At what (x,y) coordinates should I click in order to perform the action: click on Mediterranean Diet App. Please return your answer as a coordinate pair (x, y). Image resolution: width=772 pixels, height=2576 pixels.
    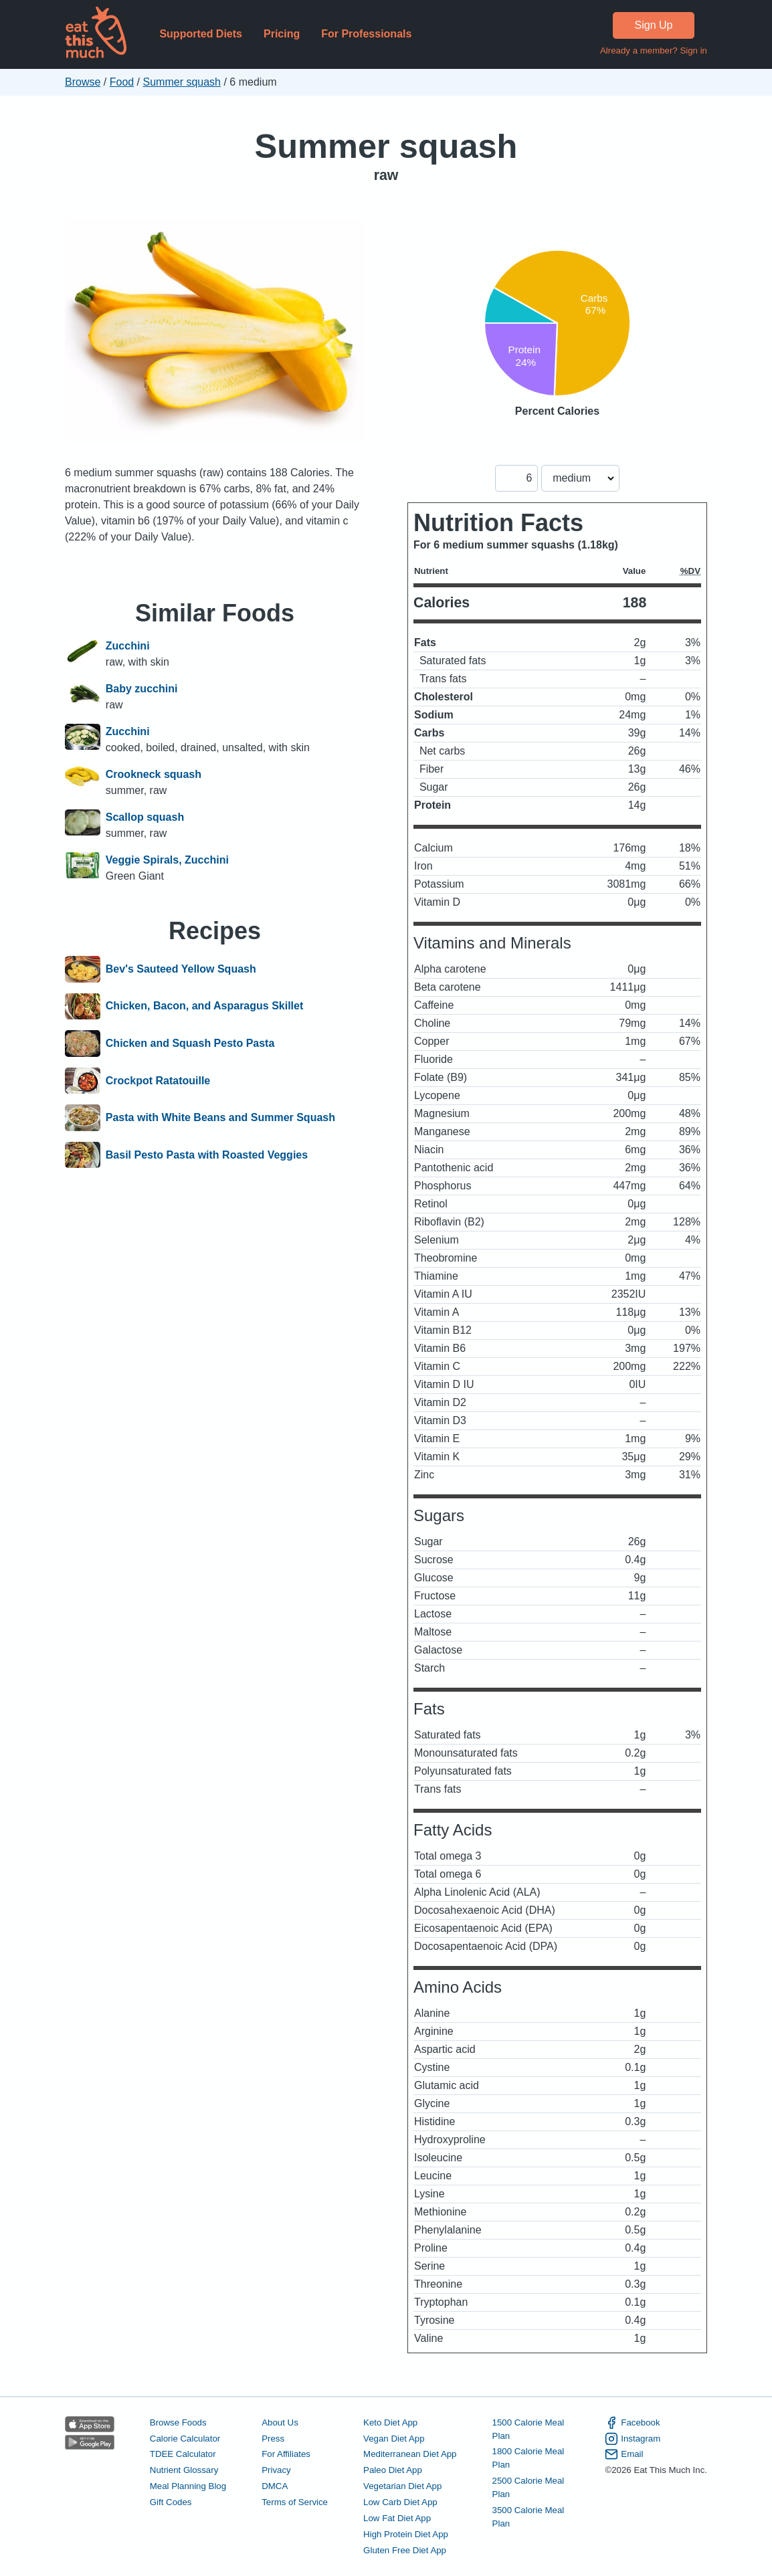
    Looking at the image, I should click on (409, 2454).